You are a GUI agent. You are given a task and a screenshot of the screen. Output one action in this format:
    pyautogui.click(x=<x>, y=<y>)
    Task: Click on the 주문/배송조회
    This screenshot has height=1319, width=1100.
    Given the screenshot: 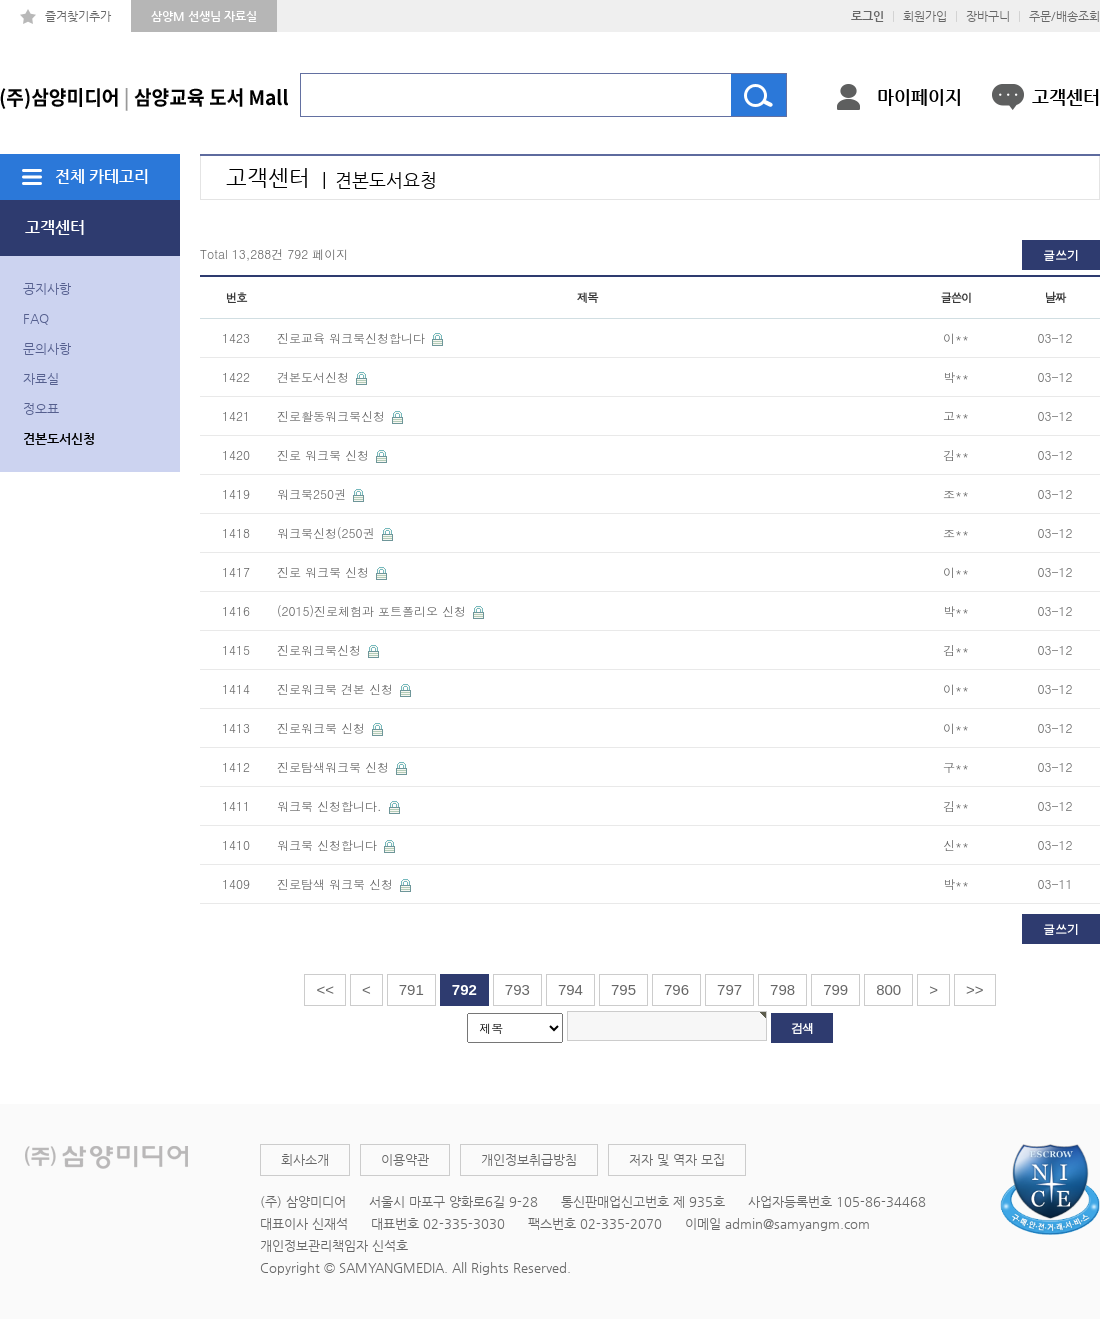 What is the action you would take?
    pyautogui.click(x=1064, y=16)
    